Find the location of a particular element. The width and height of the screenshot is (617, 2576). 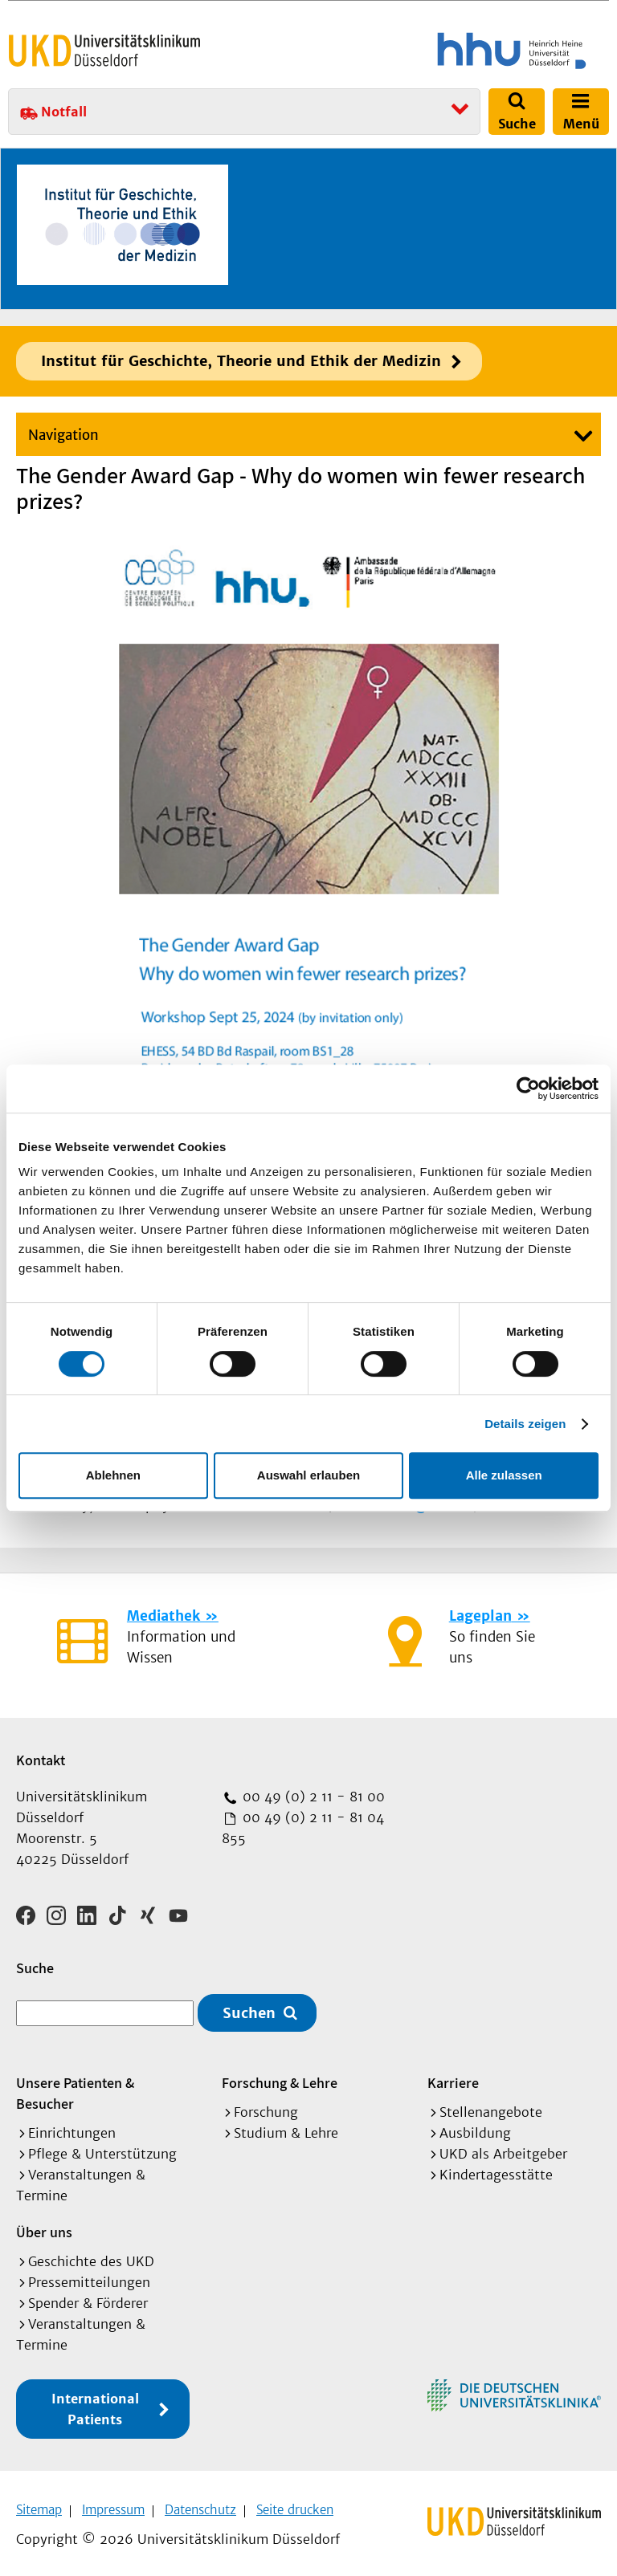

[Cookiebot von Usercentrics - öffnet in einem neuen Fenster] is located at coordinates (528, 1088).